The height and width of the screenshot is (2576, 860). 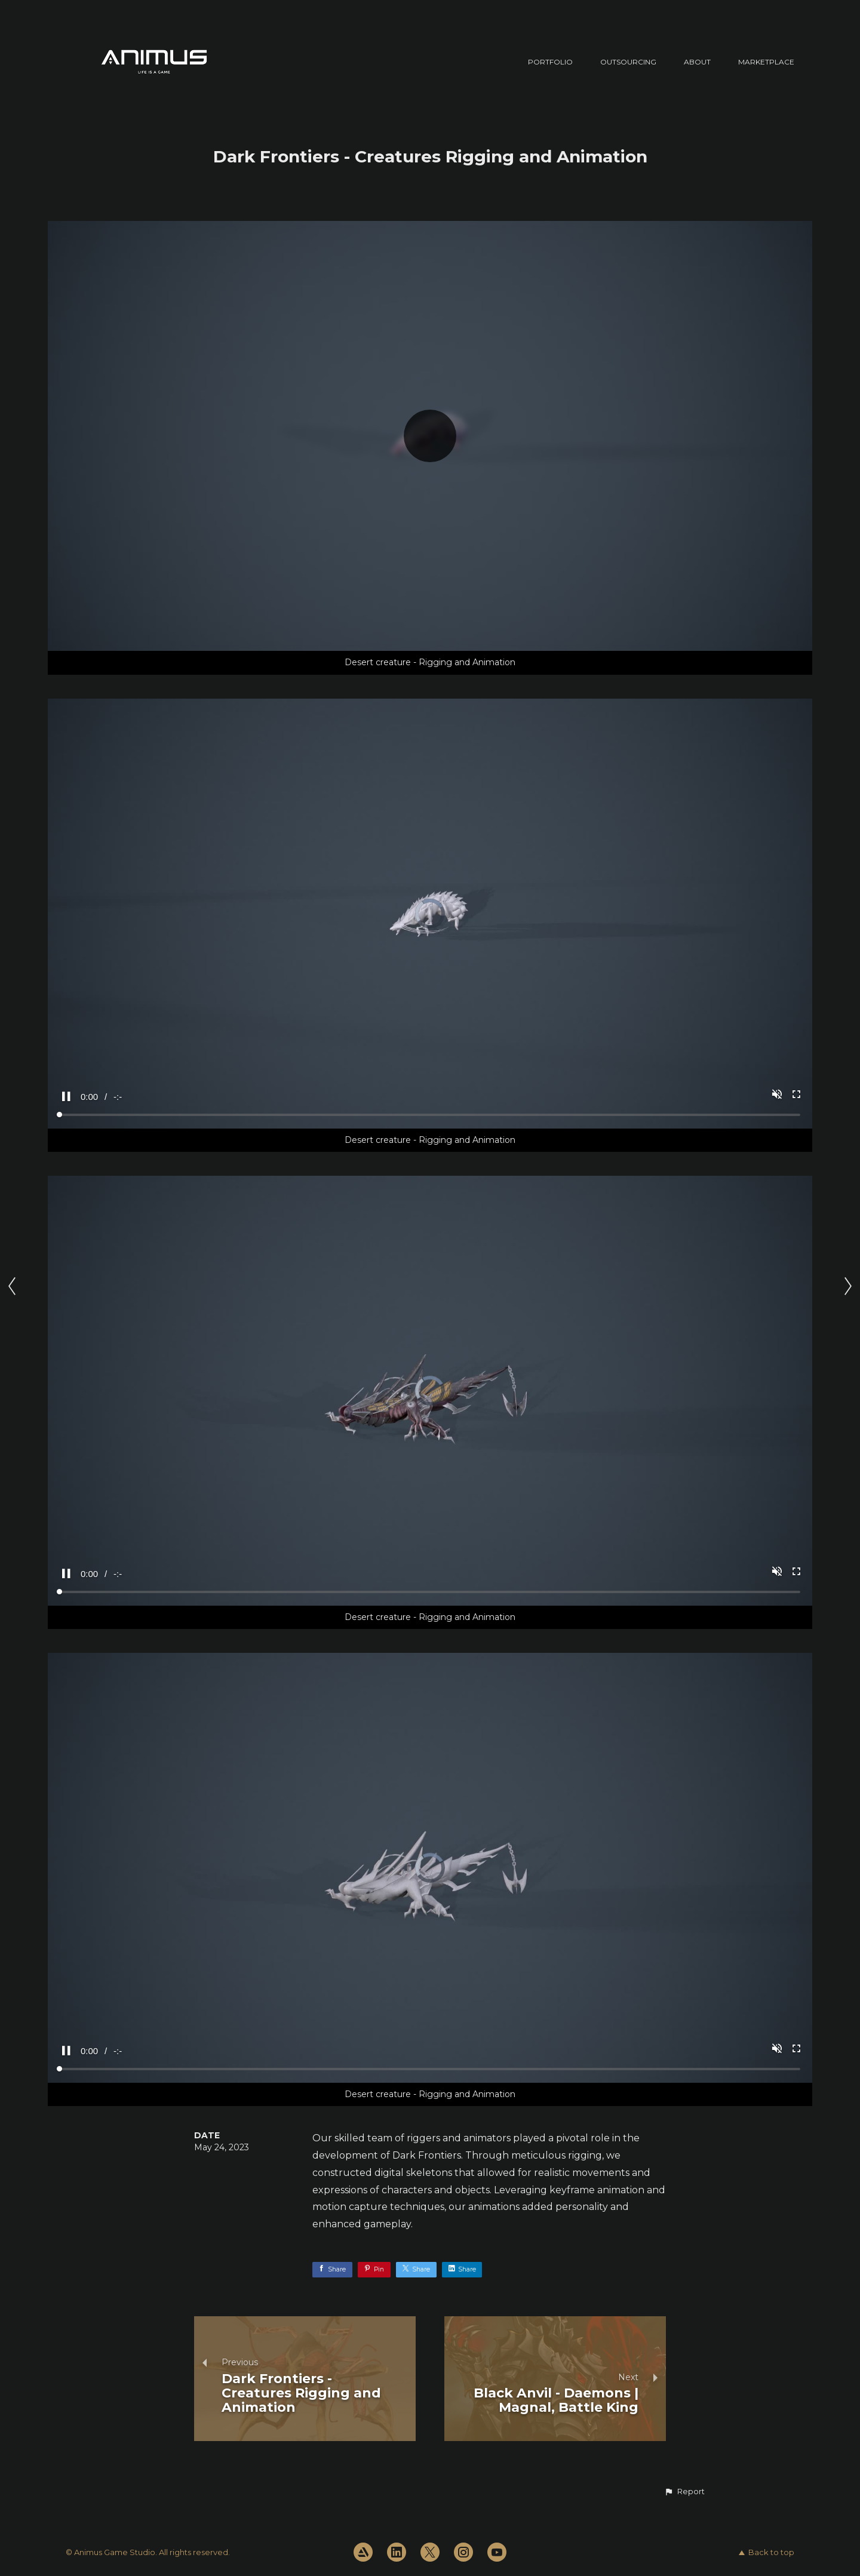 What do you see at coordinates (766, 61) in the screenshot?
I see `MARKETPLACE` at bounding box center [766, 61].